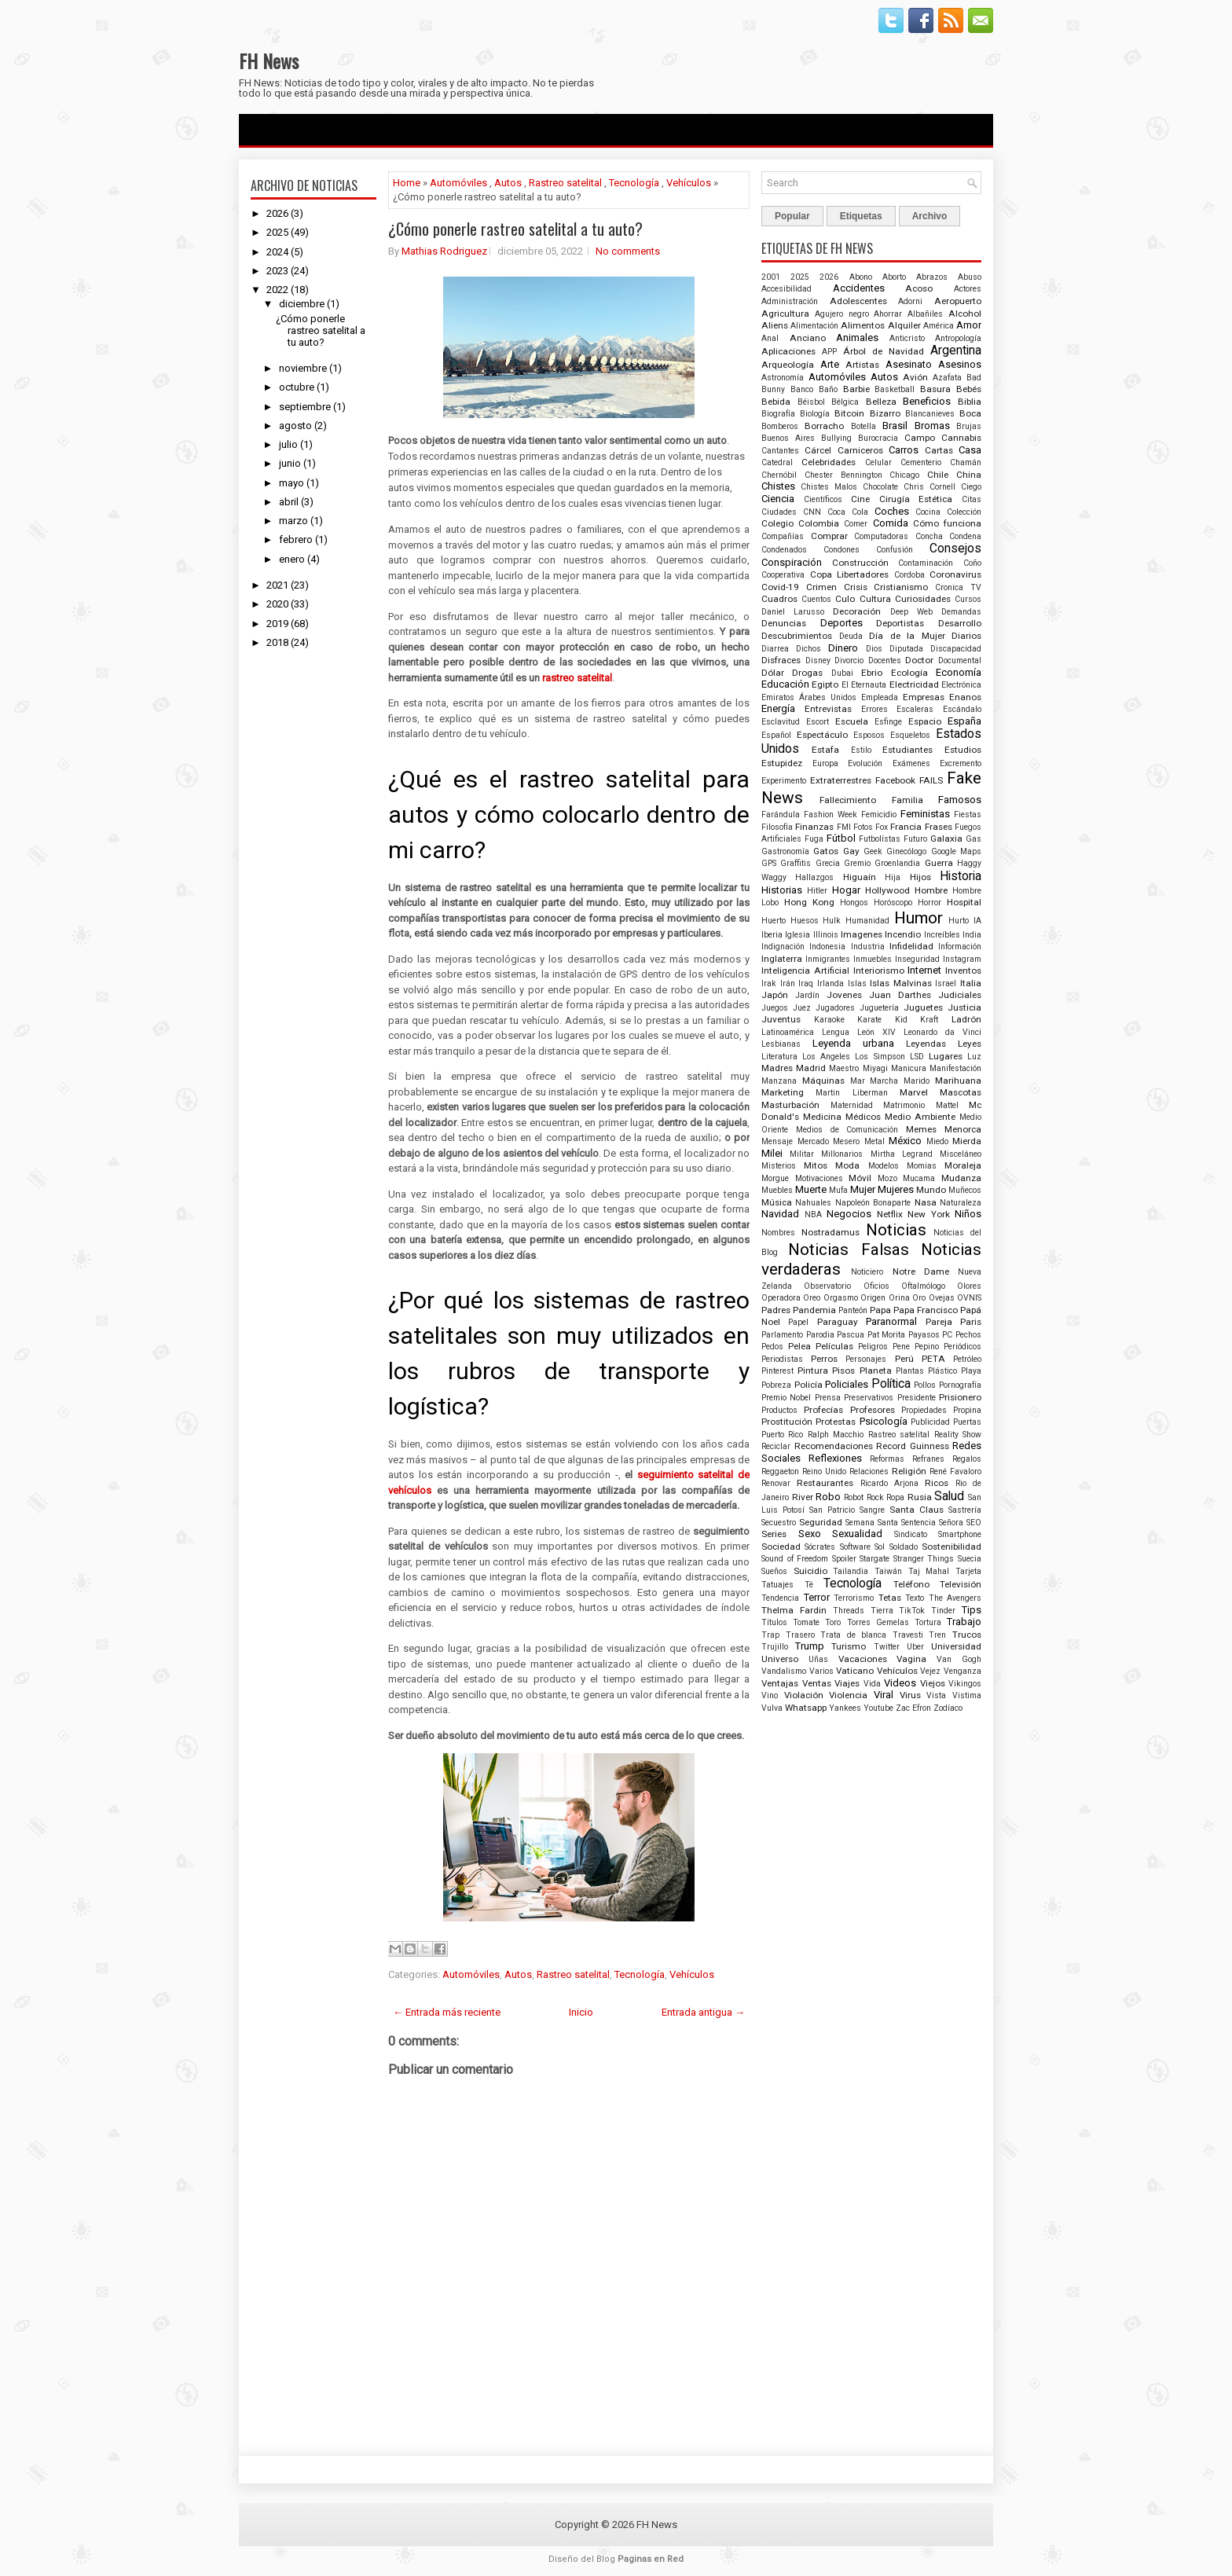 The height and width of the screenshot is (2576, 1232). I want to click on Inteligencia Artificial, so click(805, 970).